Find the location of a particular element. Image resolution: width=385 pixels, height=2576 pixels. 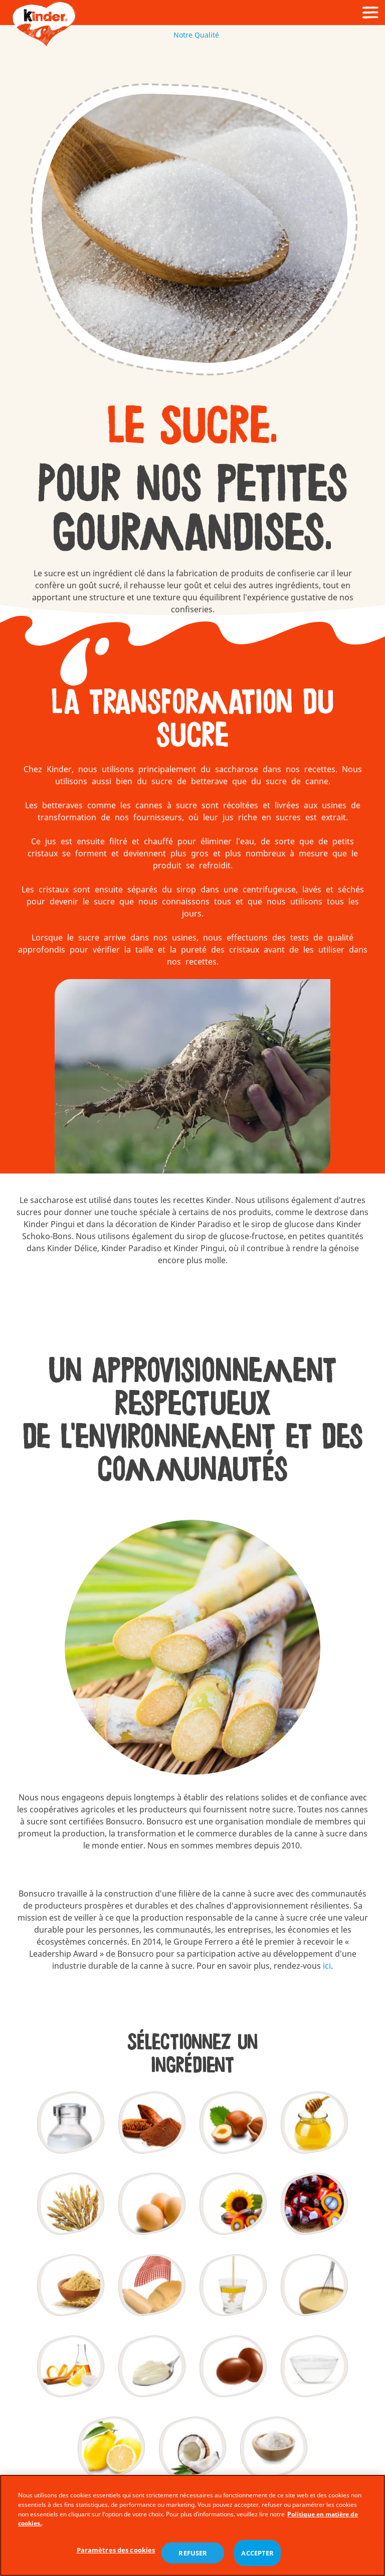

[Miel] is located at coordinates (314, 2122).